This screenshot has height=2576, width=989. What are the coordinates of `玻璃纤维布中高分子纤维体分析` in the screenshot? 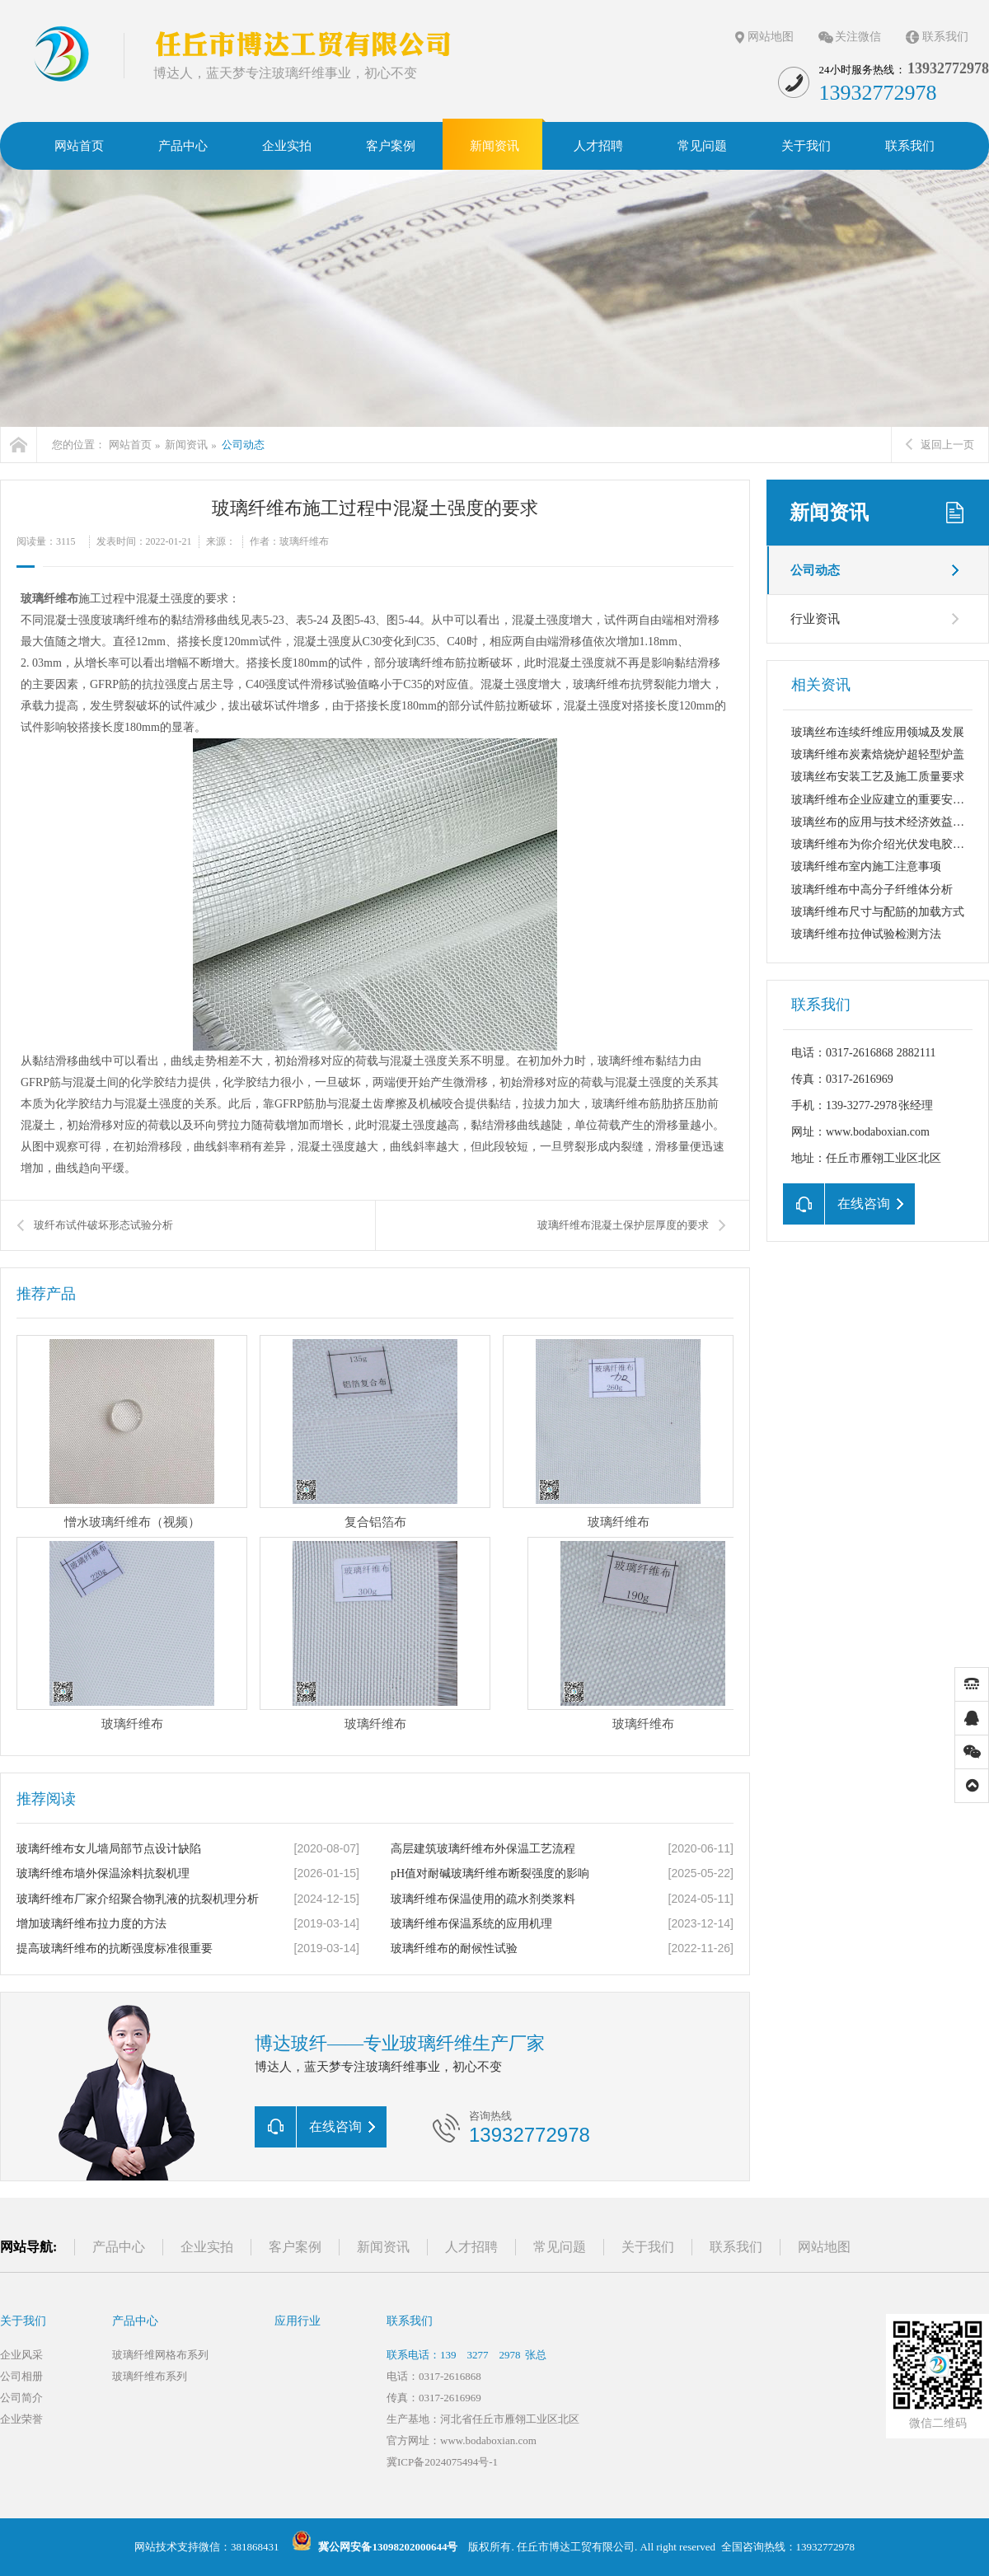 It's located at (872, 889).